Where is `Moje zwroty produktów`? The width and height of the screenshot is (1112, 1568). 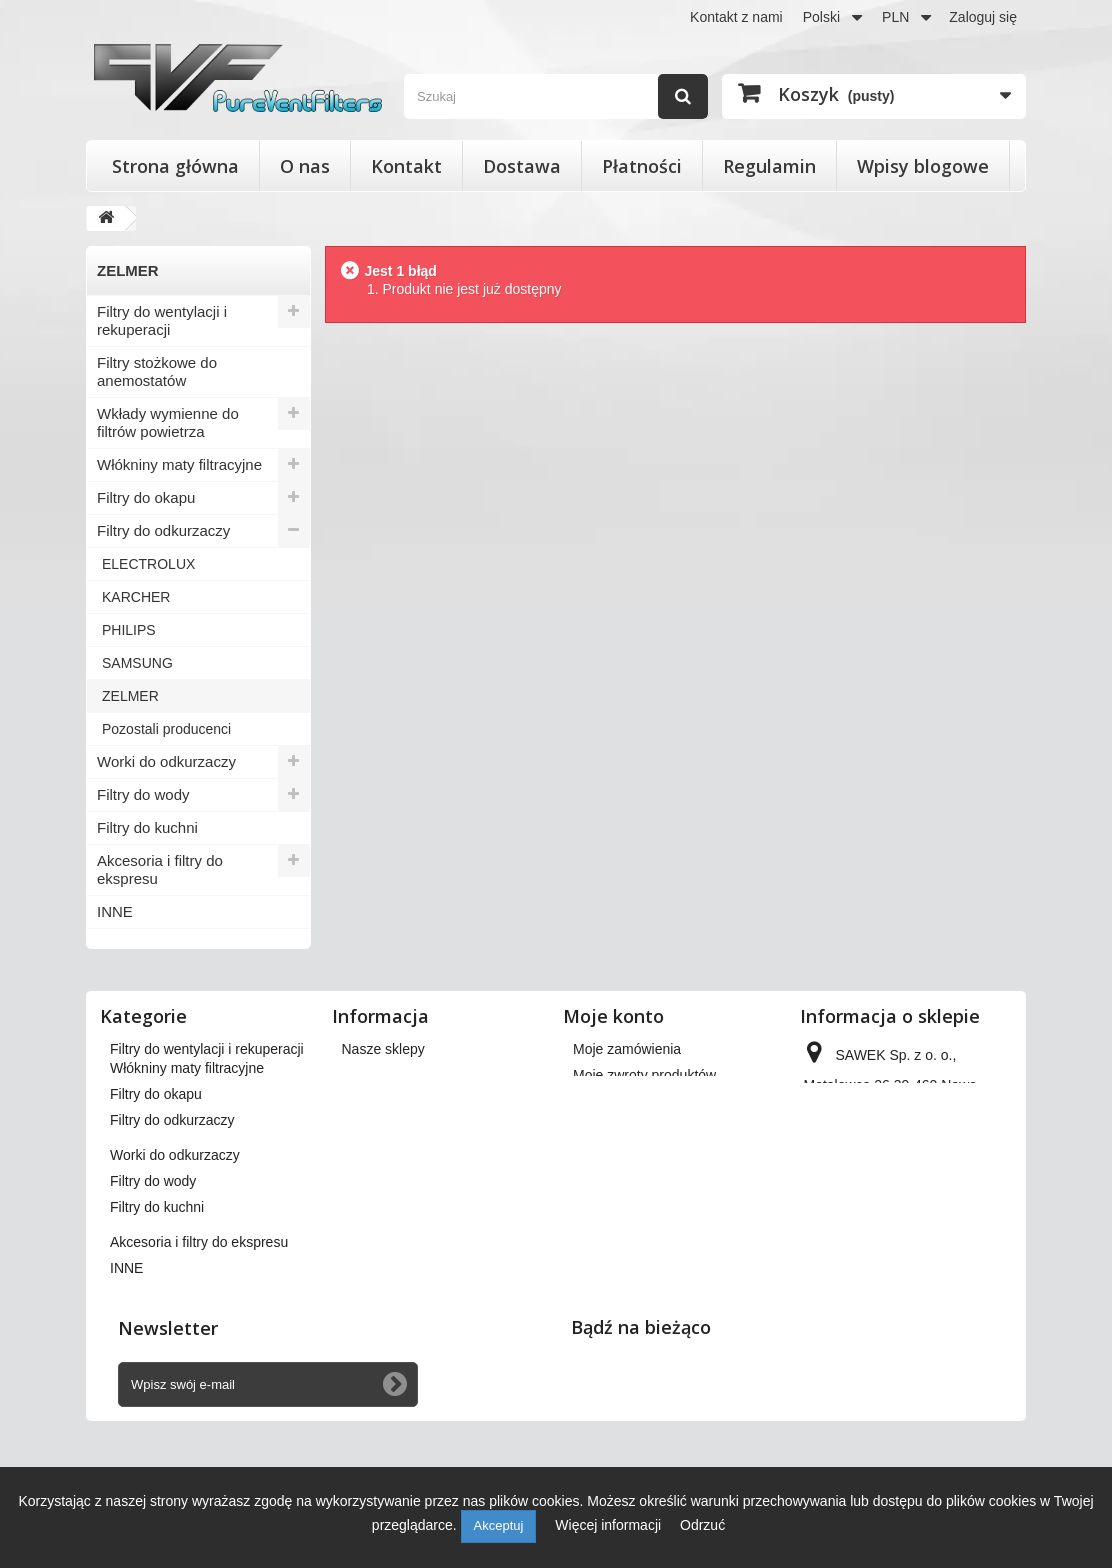
Moje zwroty produktów is located at coordinates (644, 1075).